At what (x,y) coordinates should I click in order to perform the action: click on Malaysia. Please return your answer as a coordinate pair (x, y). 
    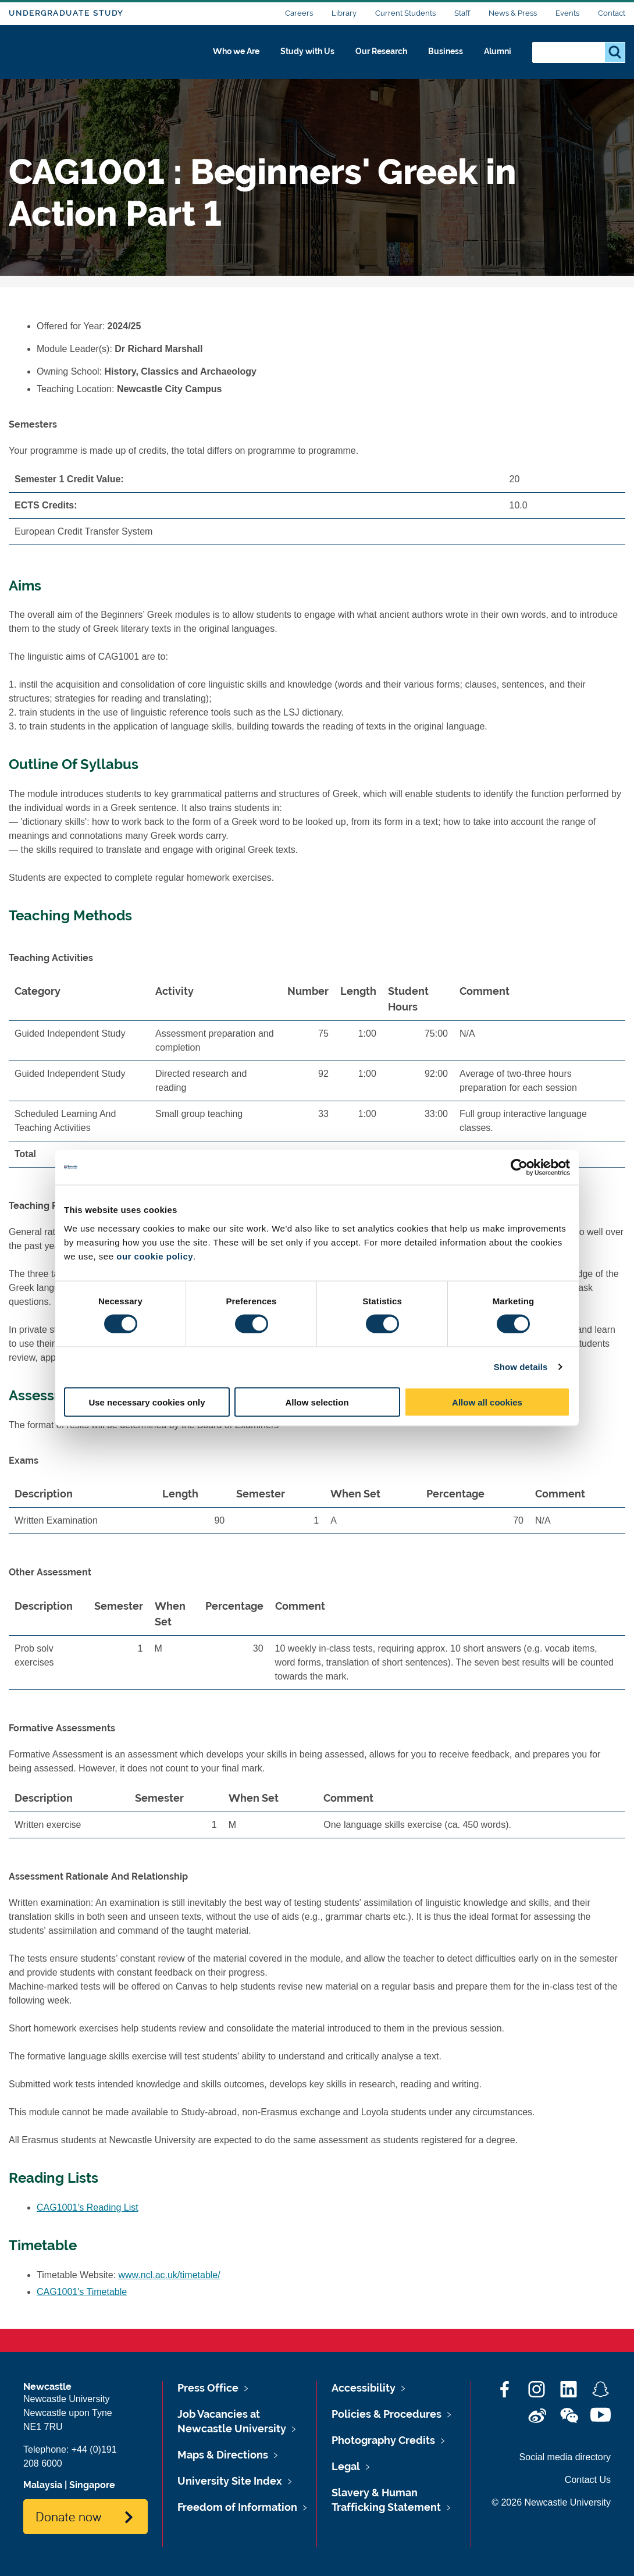
    Looking at the image, I should click on (42, 2484).